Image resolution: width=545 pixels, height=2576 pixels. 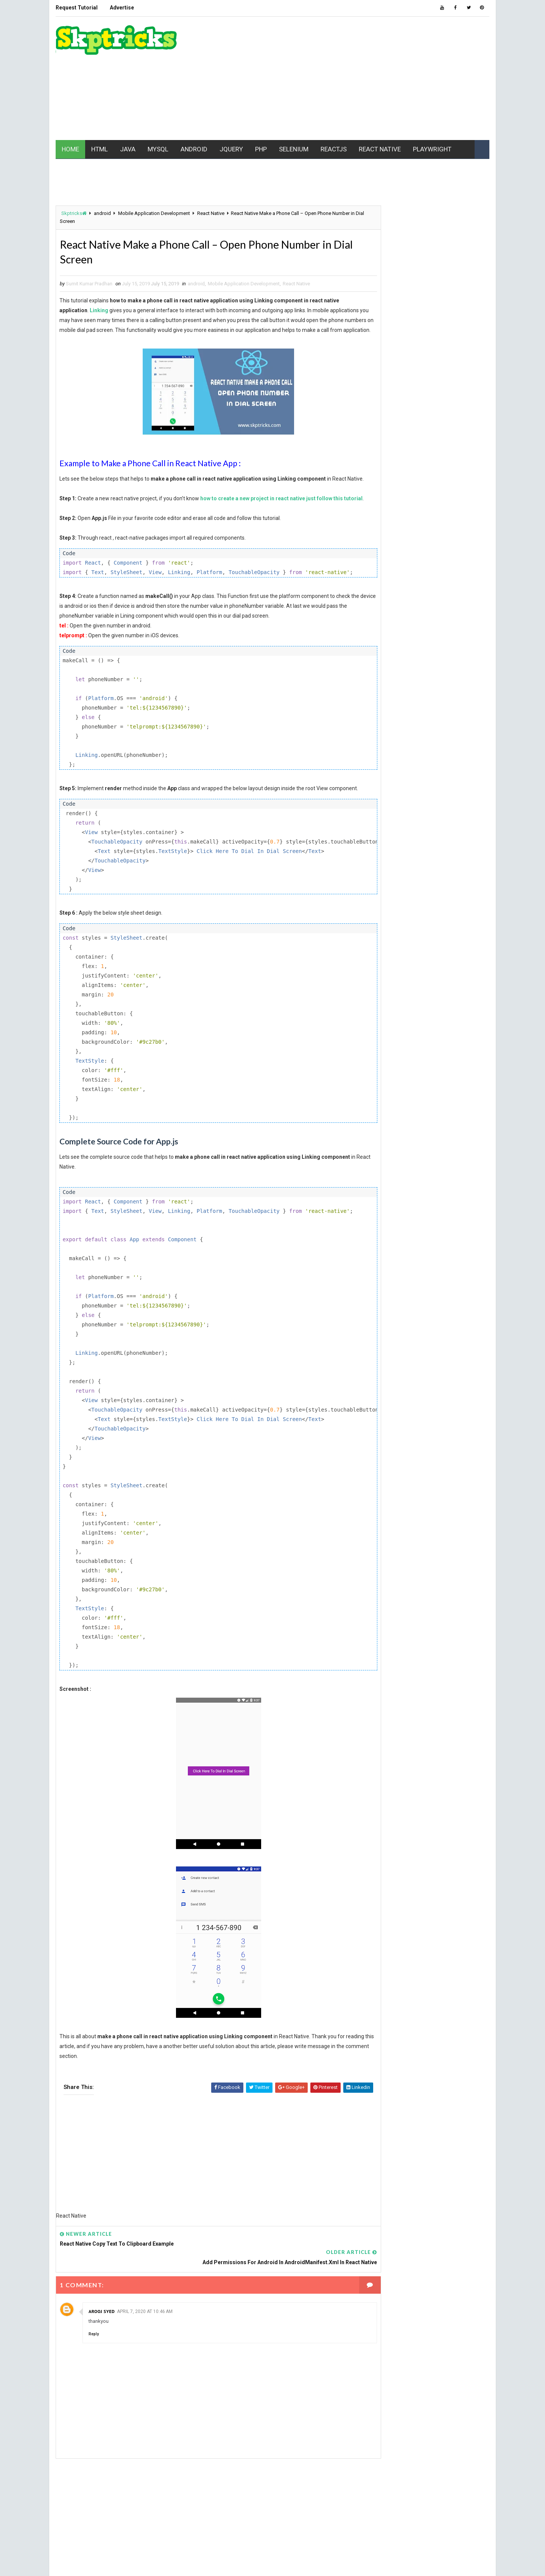 I want to click on Reply, so click(x=93, y=2365).